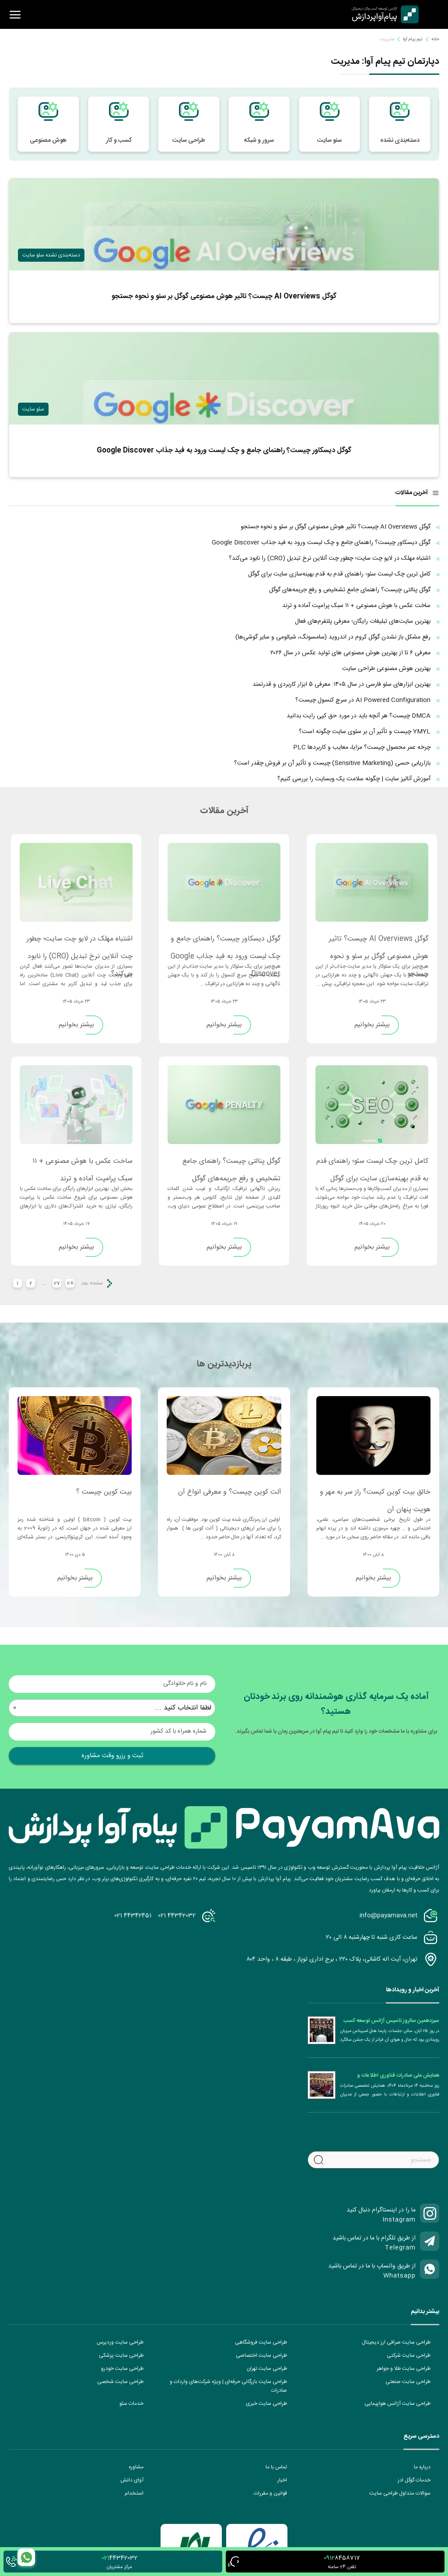 The image size is (448, 2576). Describe the element at coordinates (82, 1165) in the screenshot. I see `ساخت عکس با هوش مصنوعی + ۱۱ سبک پرامپت آماده و ترند` at that location.